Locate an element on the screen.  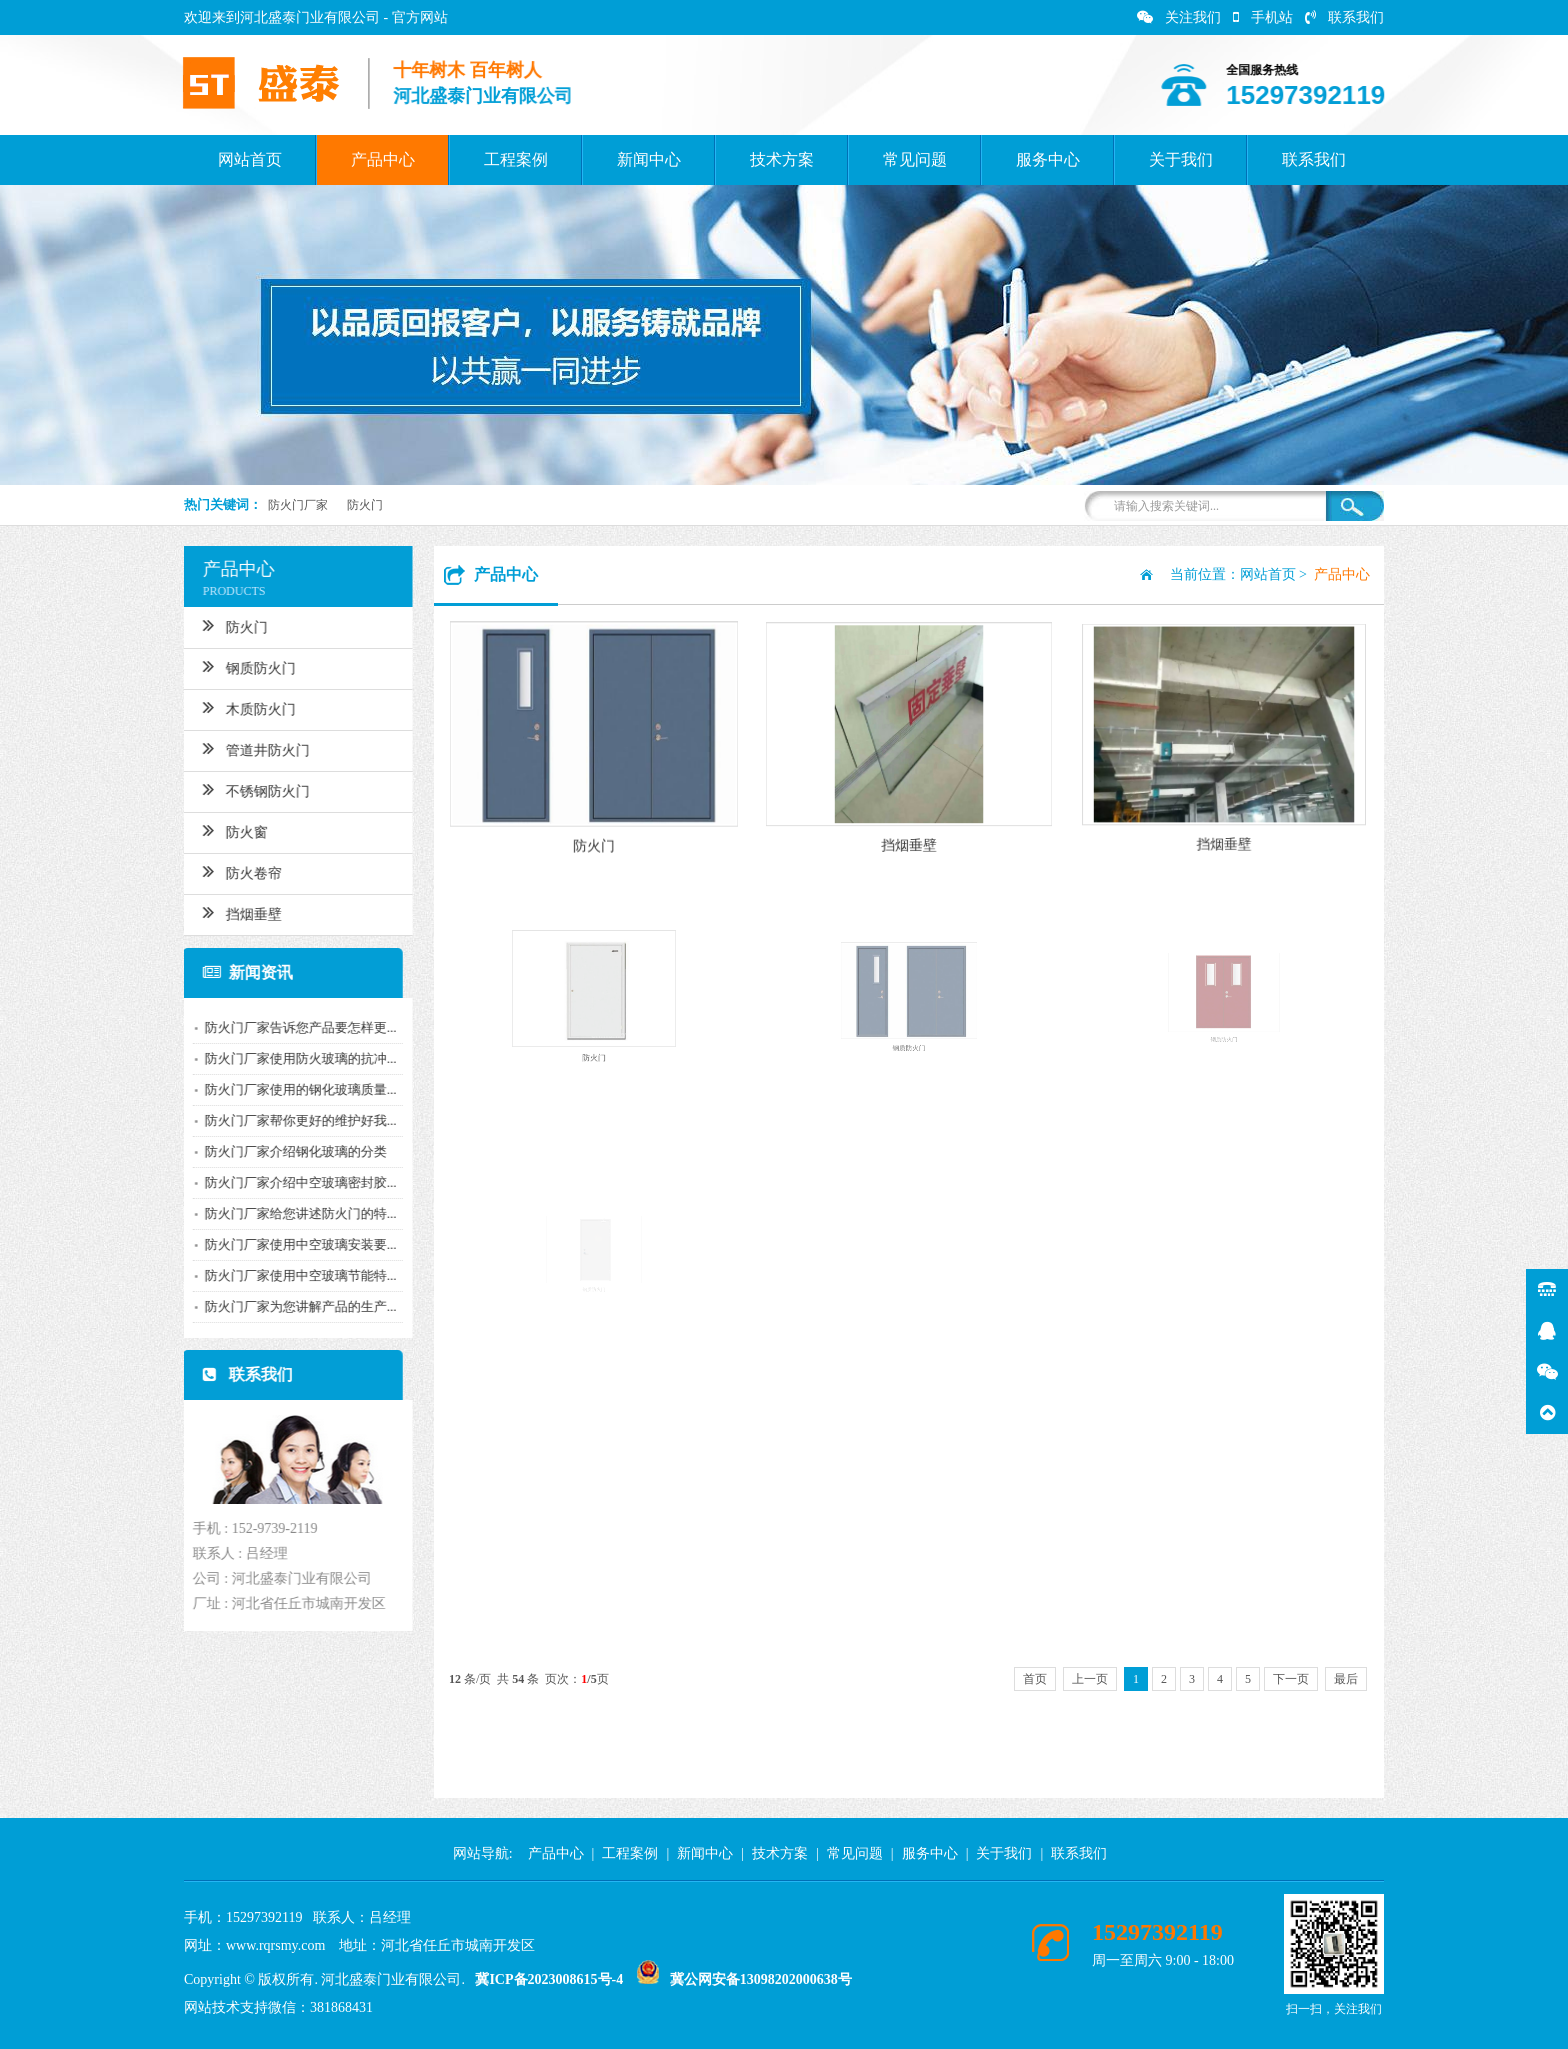
防火门厂家告诉您产品要怎样更... is located at coordinates (283, 1027).